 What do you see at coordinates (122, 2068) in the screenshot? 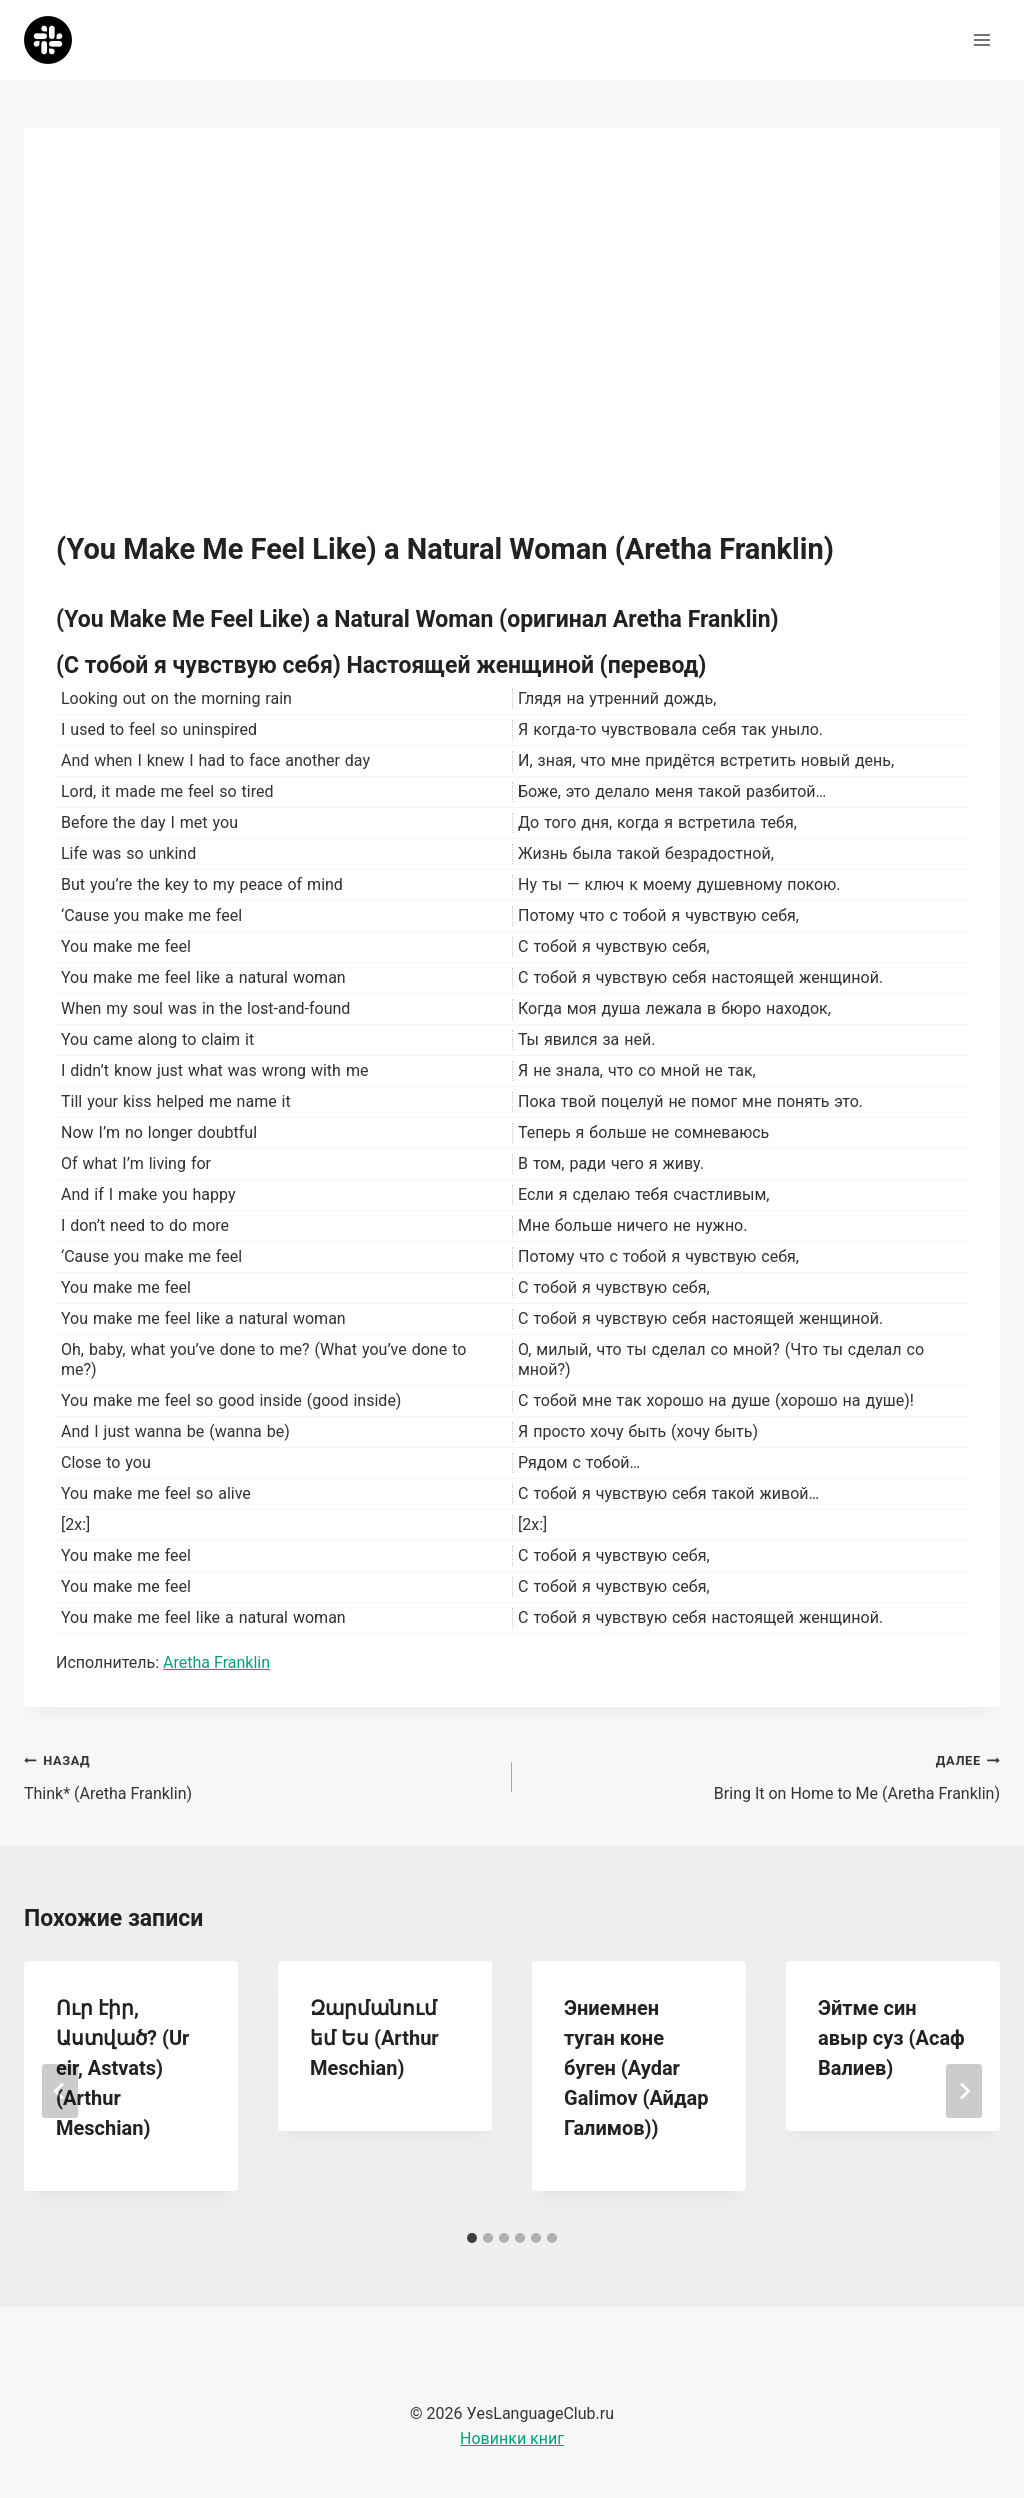
I see `Ուր էիր, Աստված? (Ur eir, Astvats) (Arthur Meschian)` at bounding box center [122, 2068].